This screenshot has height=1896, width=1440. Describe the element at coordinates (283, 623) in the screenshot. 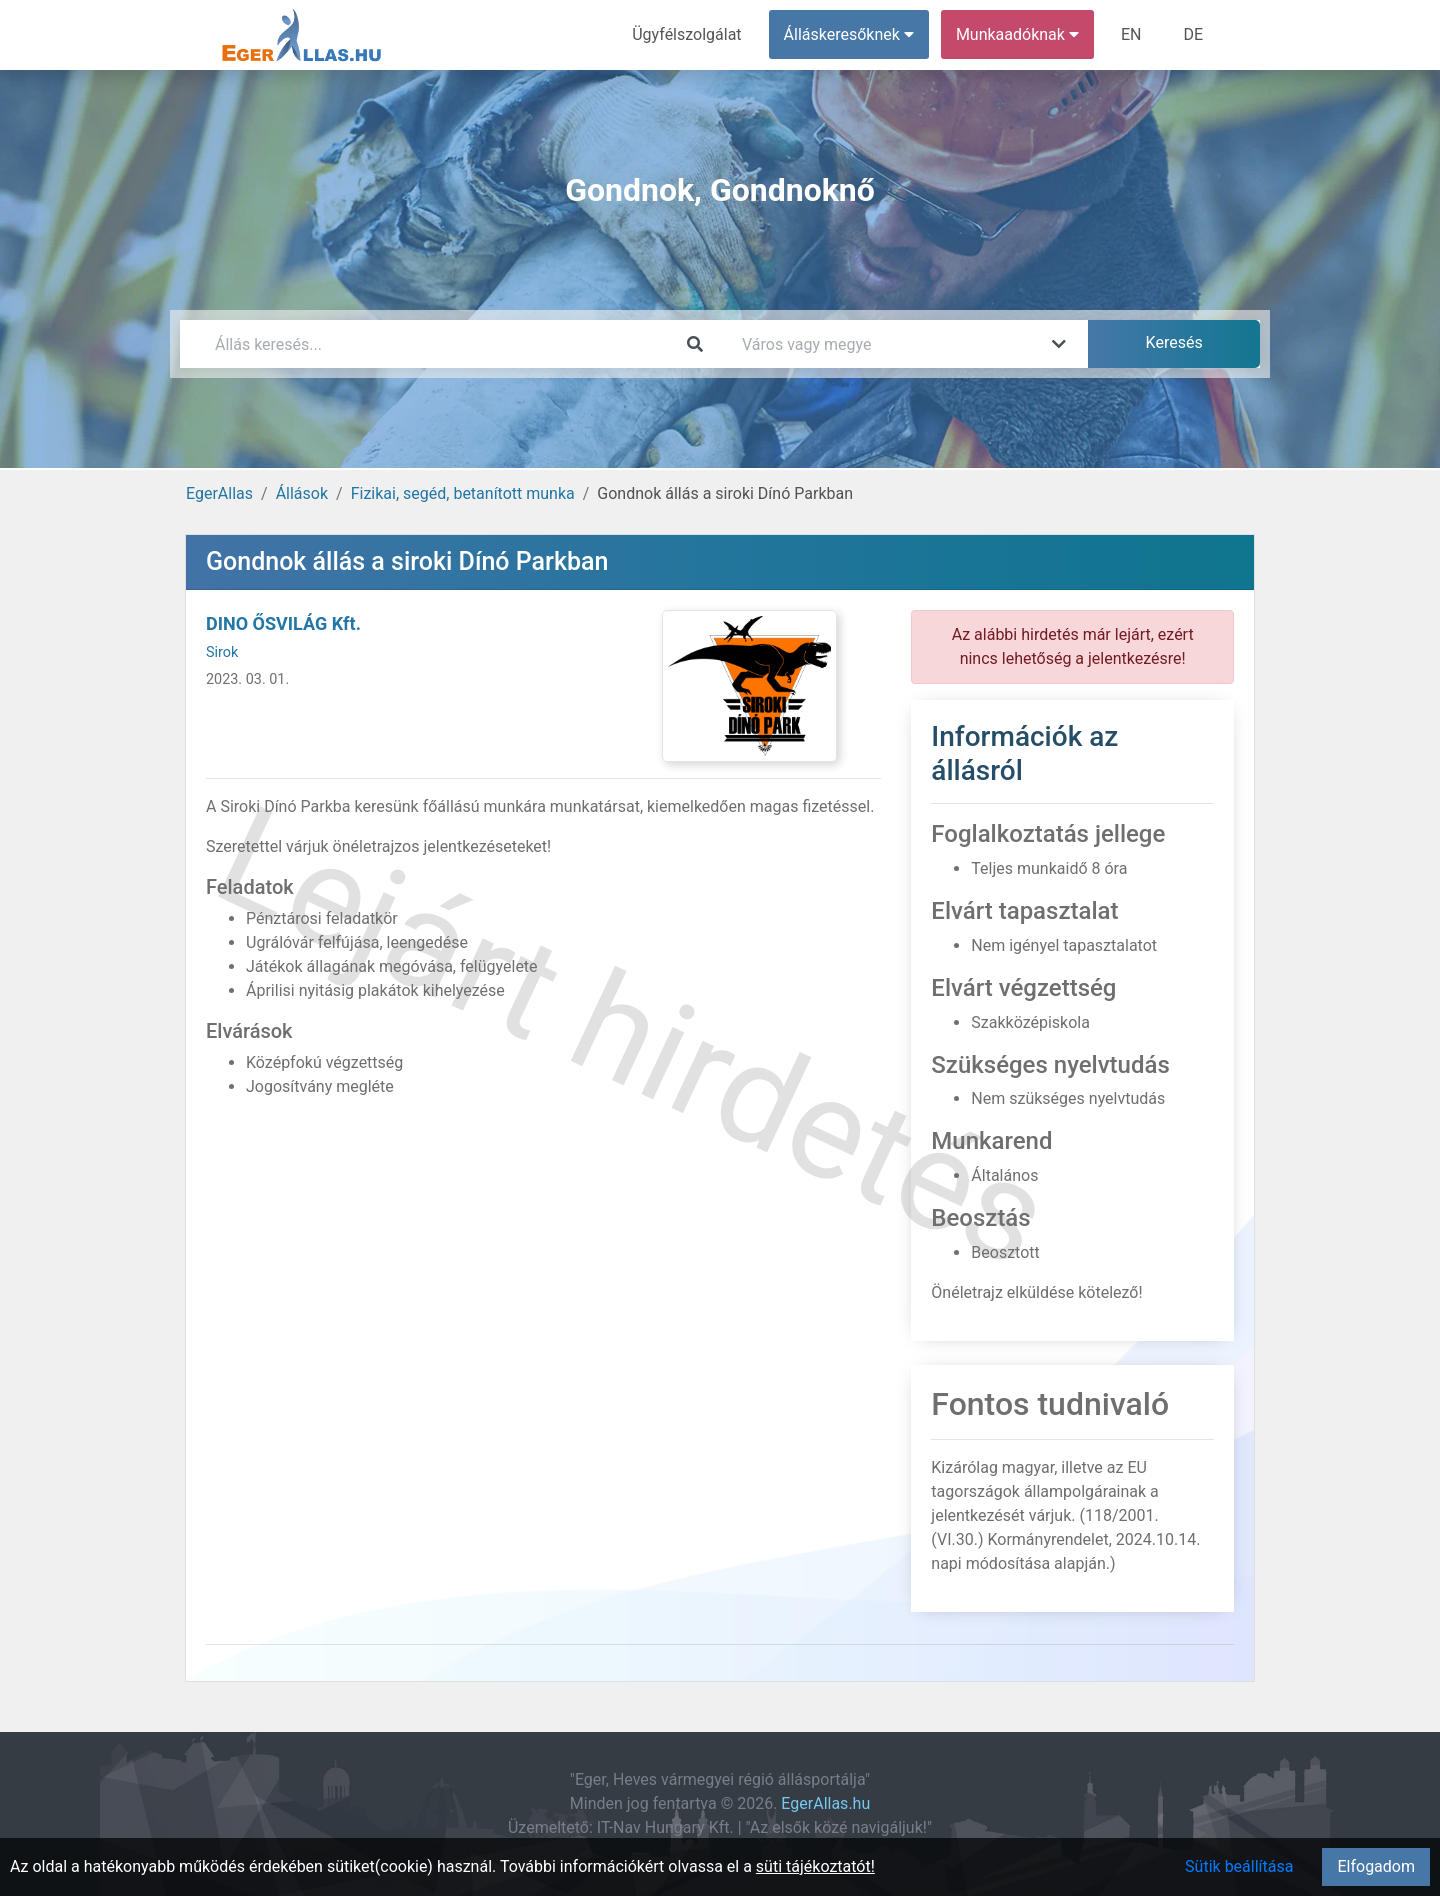

I see `DINO ŐSVILÁG Kft.` at that location.